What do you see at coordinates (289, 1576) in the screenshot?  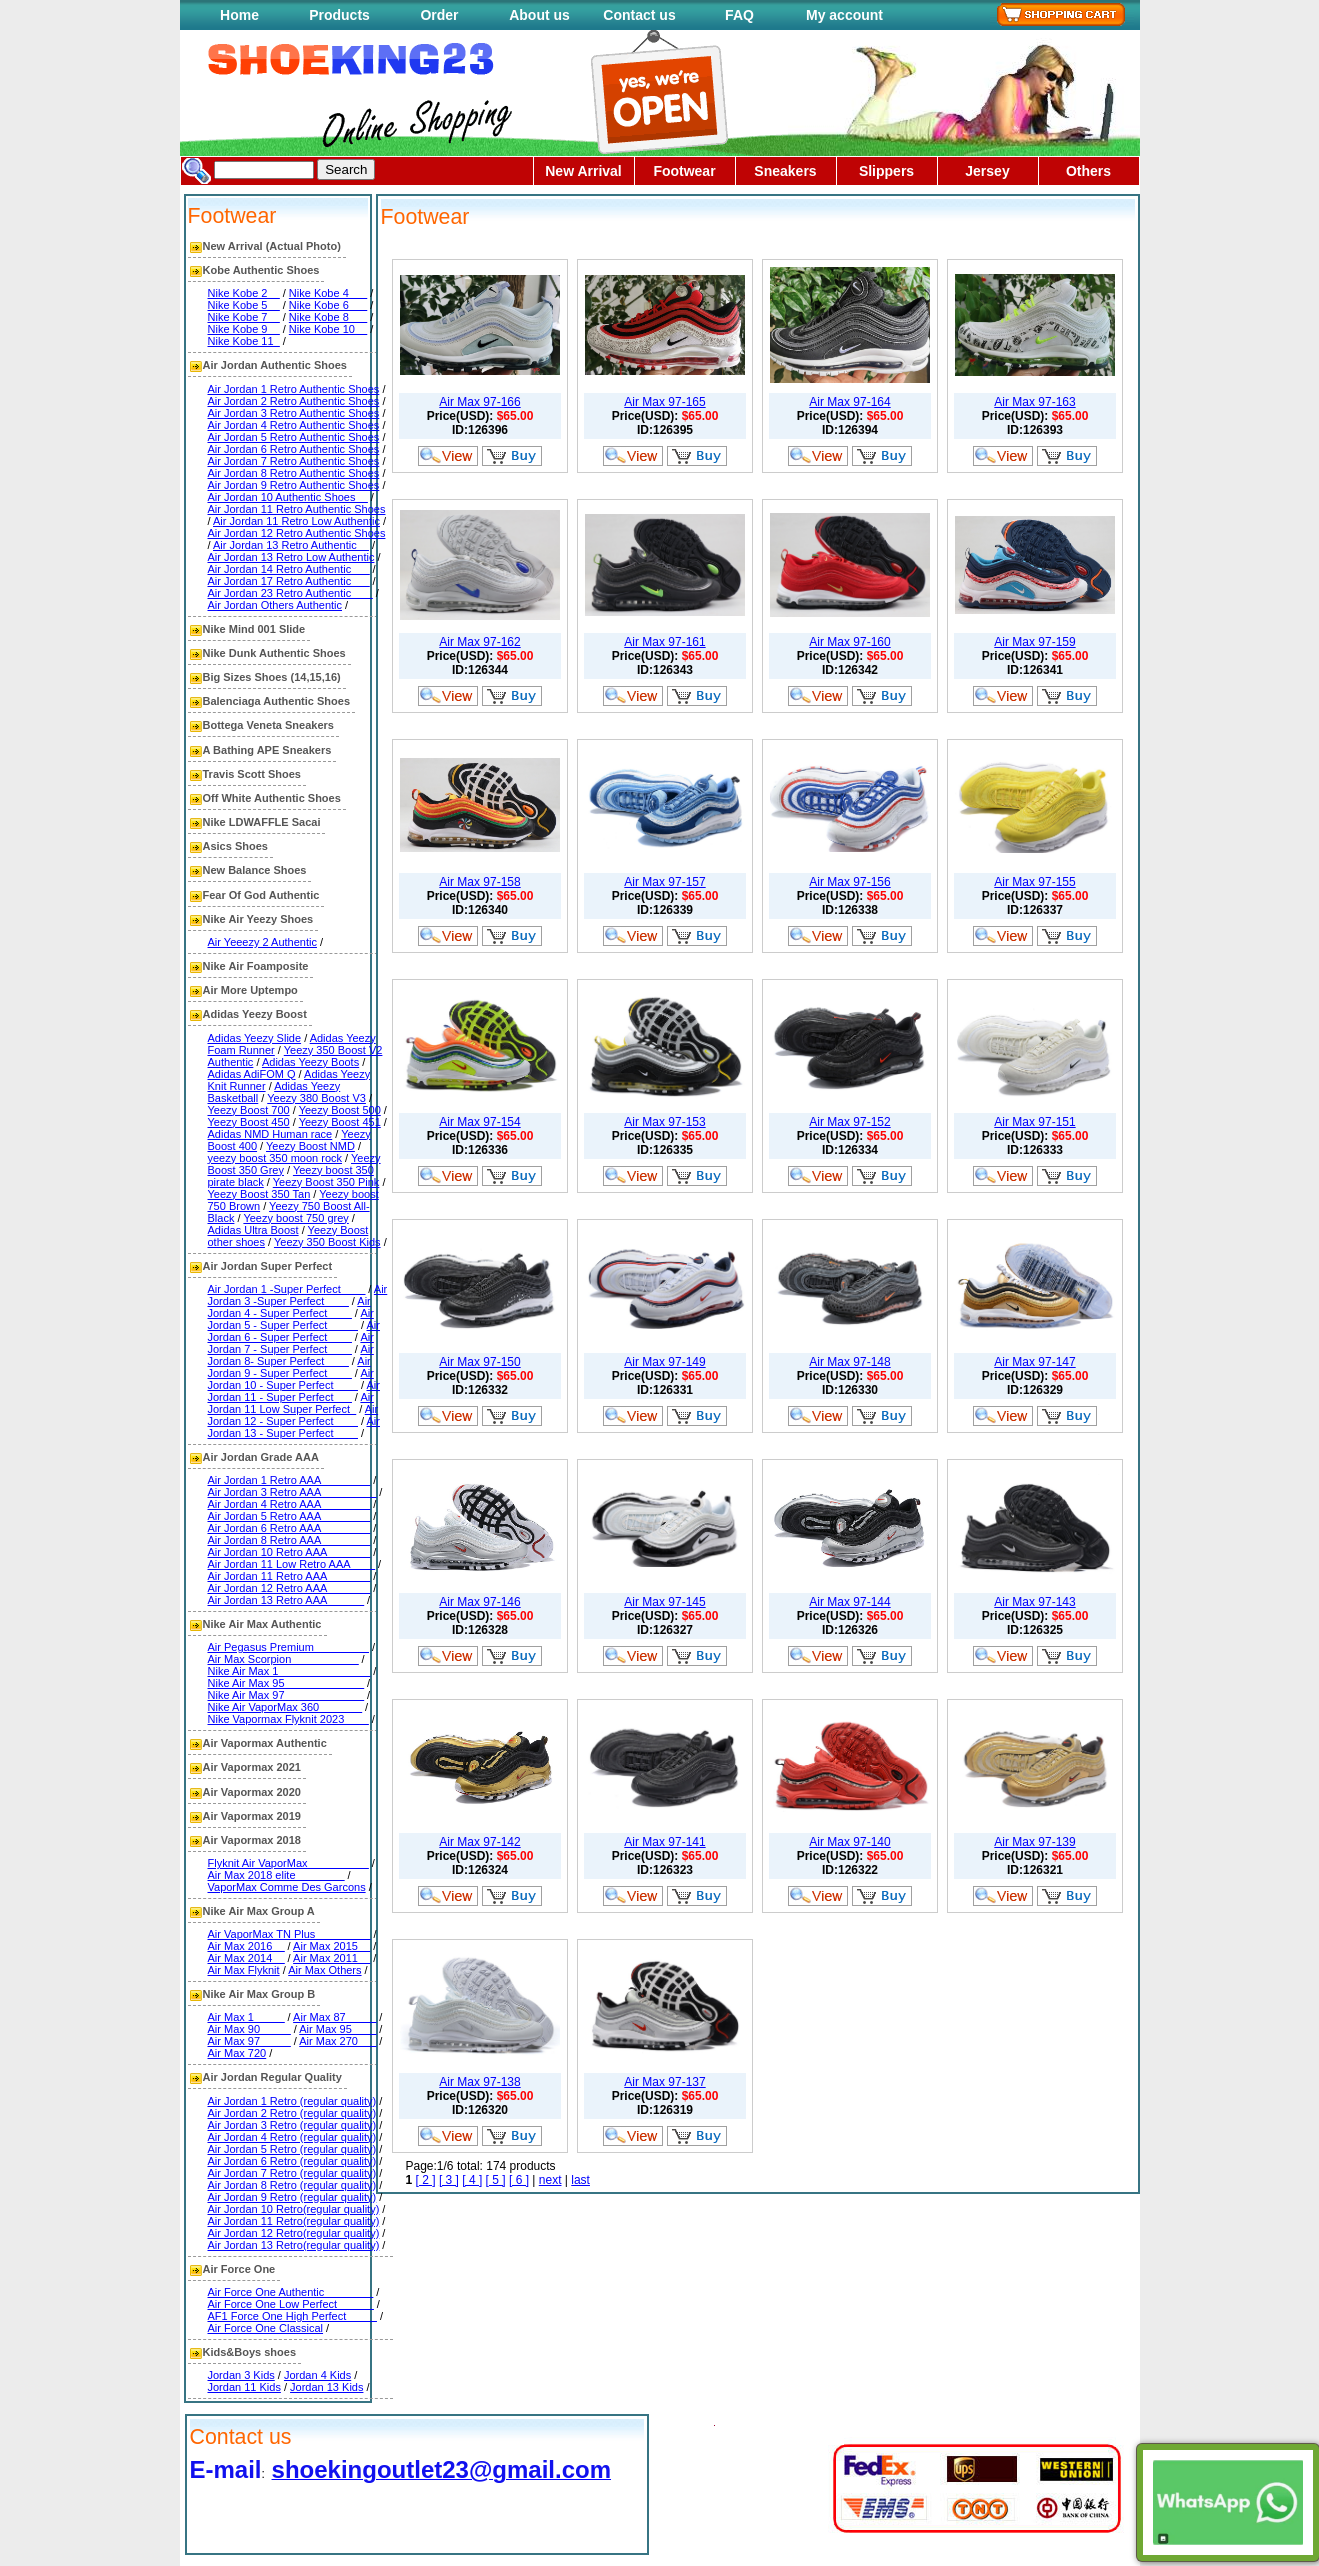 I see `Air Jordan 11 Retro AAA_______` at bounding box center [289, 1576].